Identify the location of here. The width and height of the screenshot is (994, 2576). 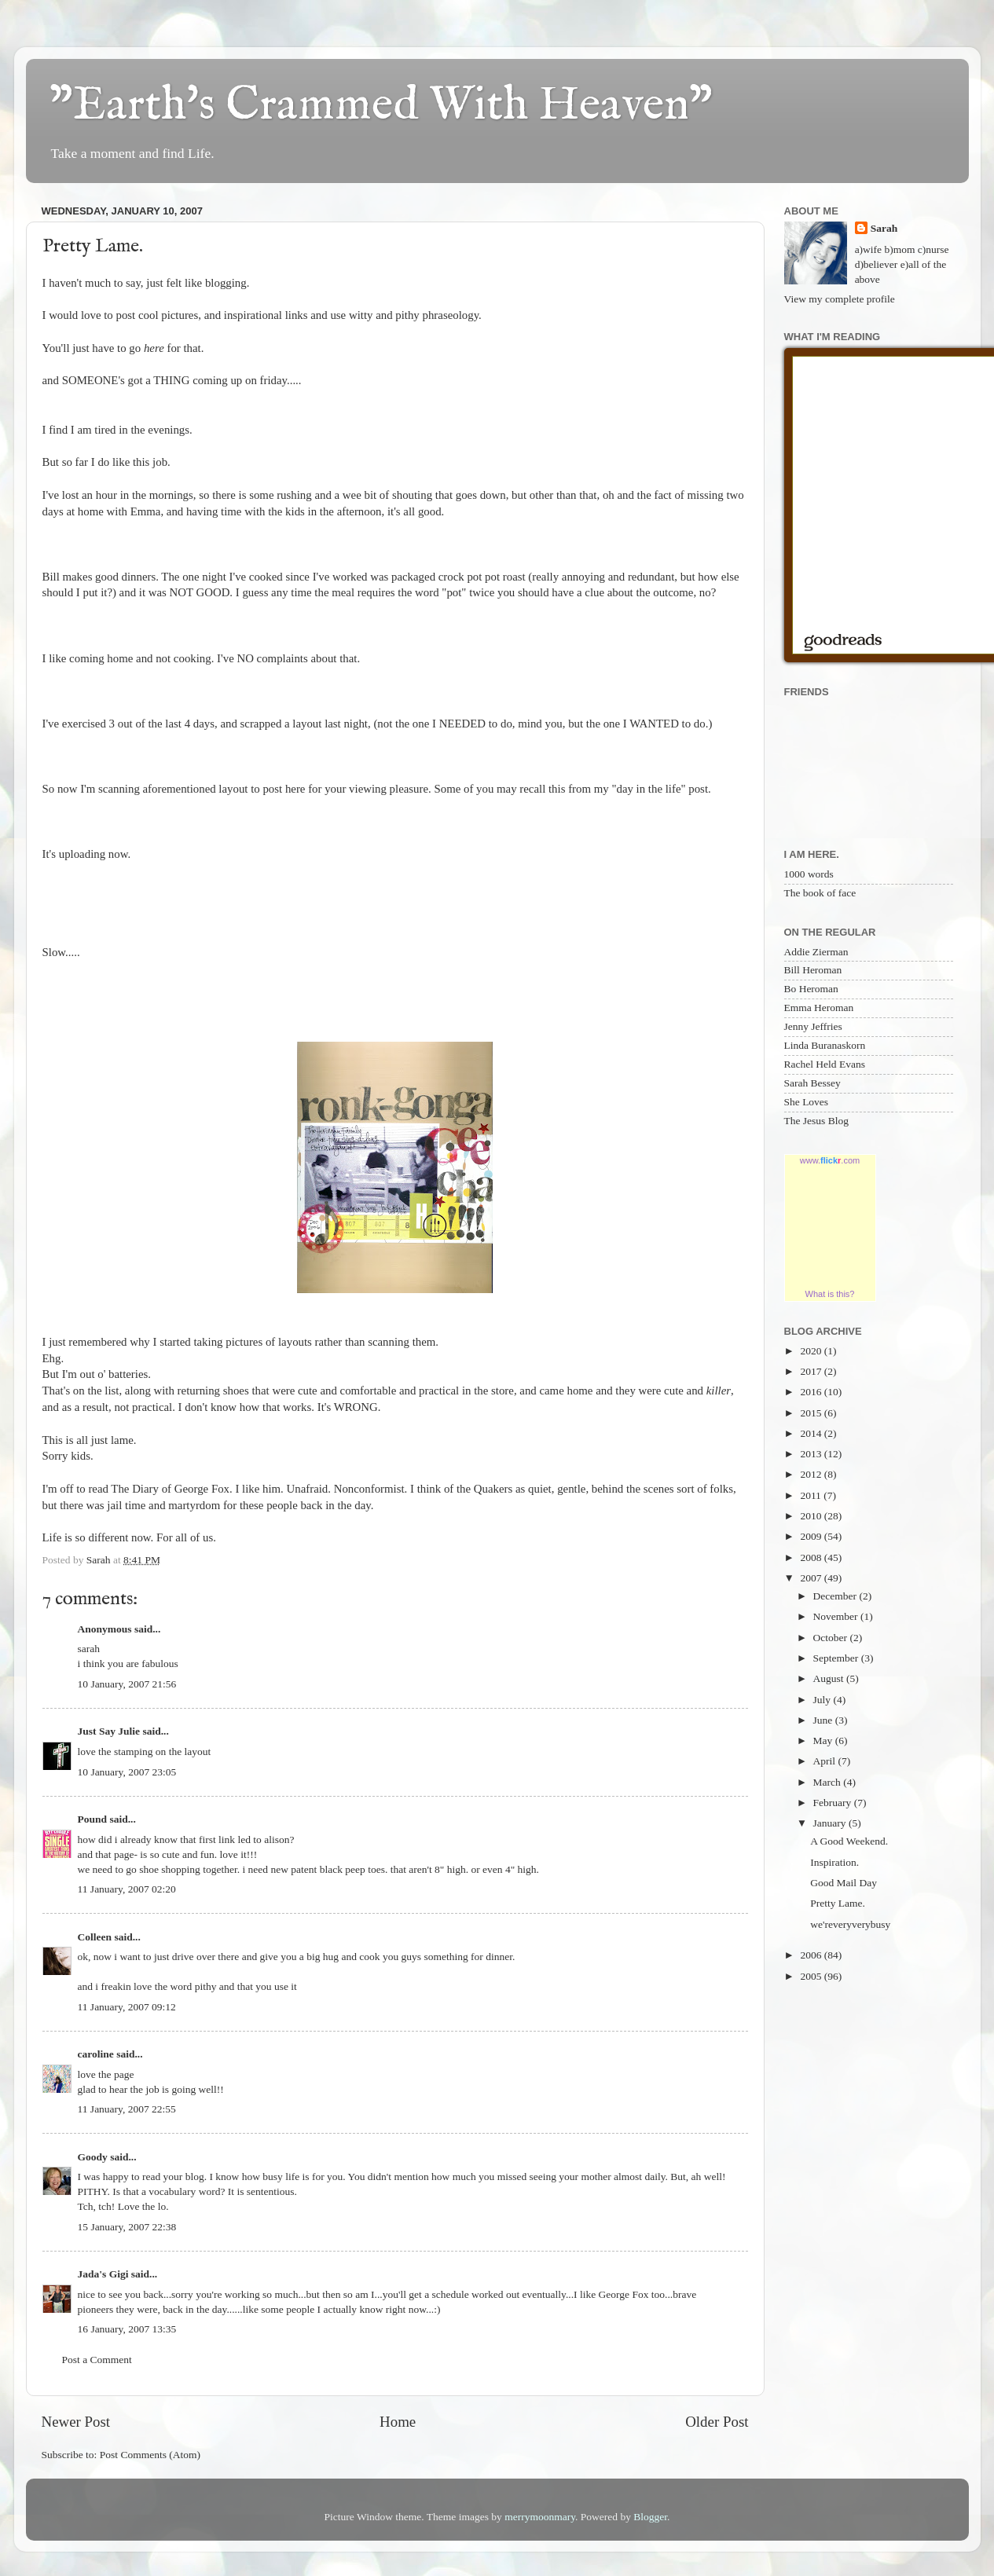
(154, 348).